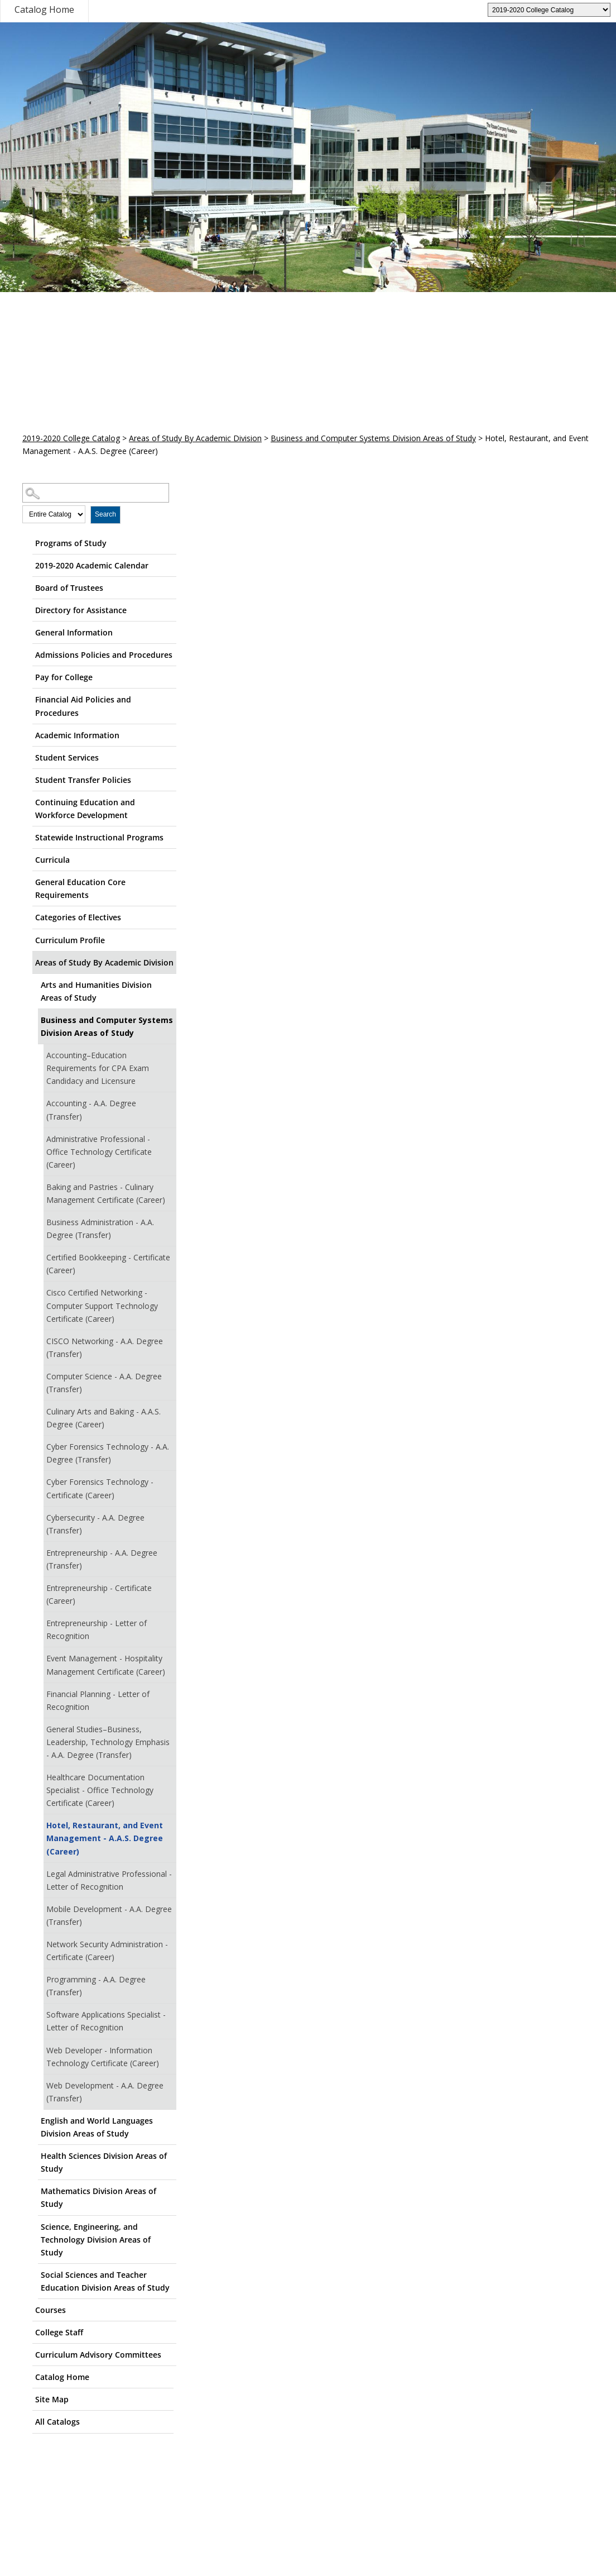 The height and width of the screenshot is (2576, 616). What do you see at coordinates (103, 654) in the screenshot?
I see `Admissions Policies and Procedures` at bounding box center [103, 654].